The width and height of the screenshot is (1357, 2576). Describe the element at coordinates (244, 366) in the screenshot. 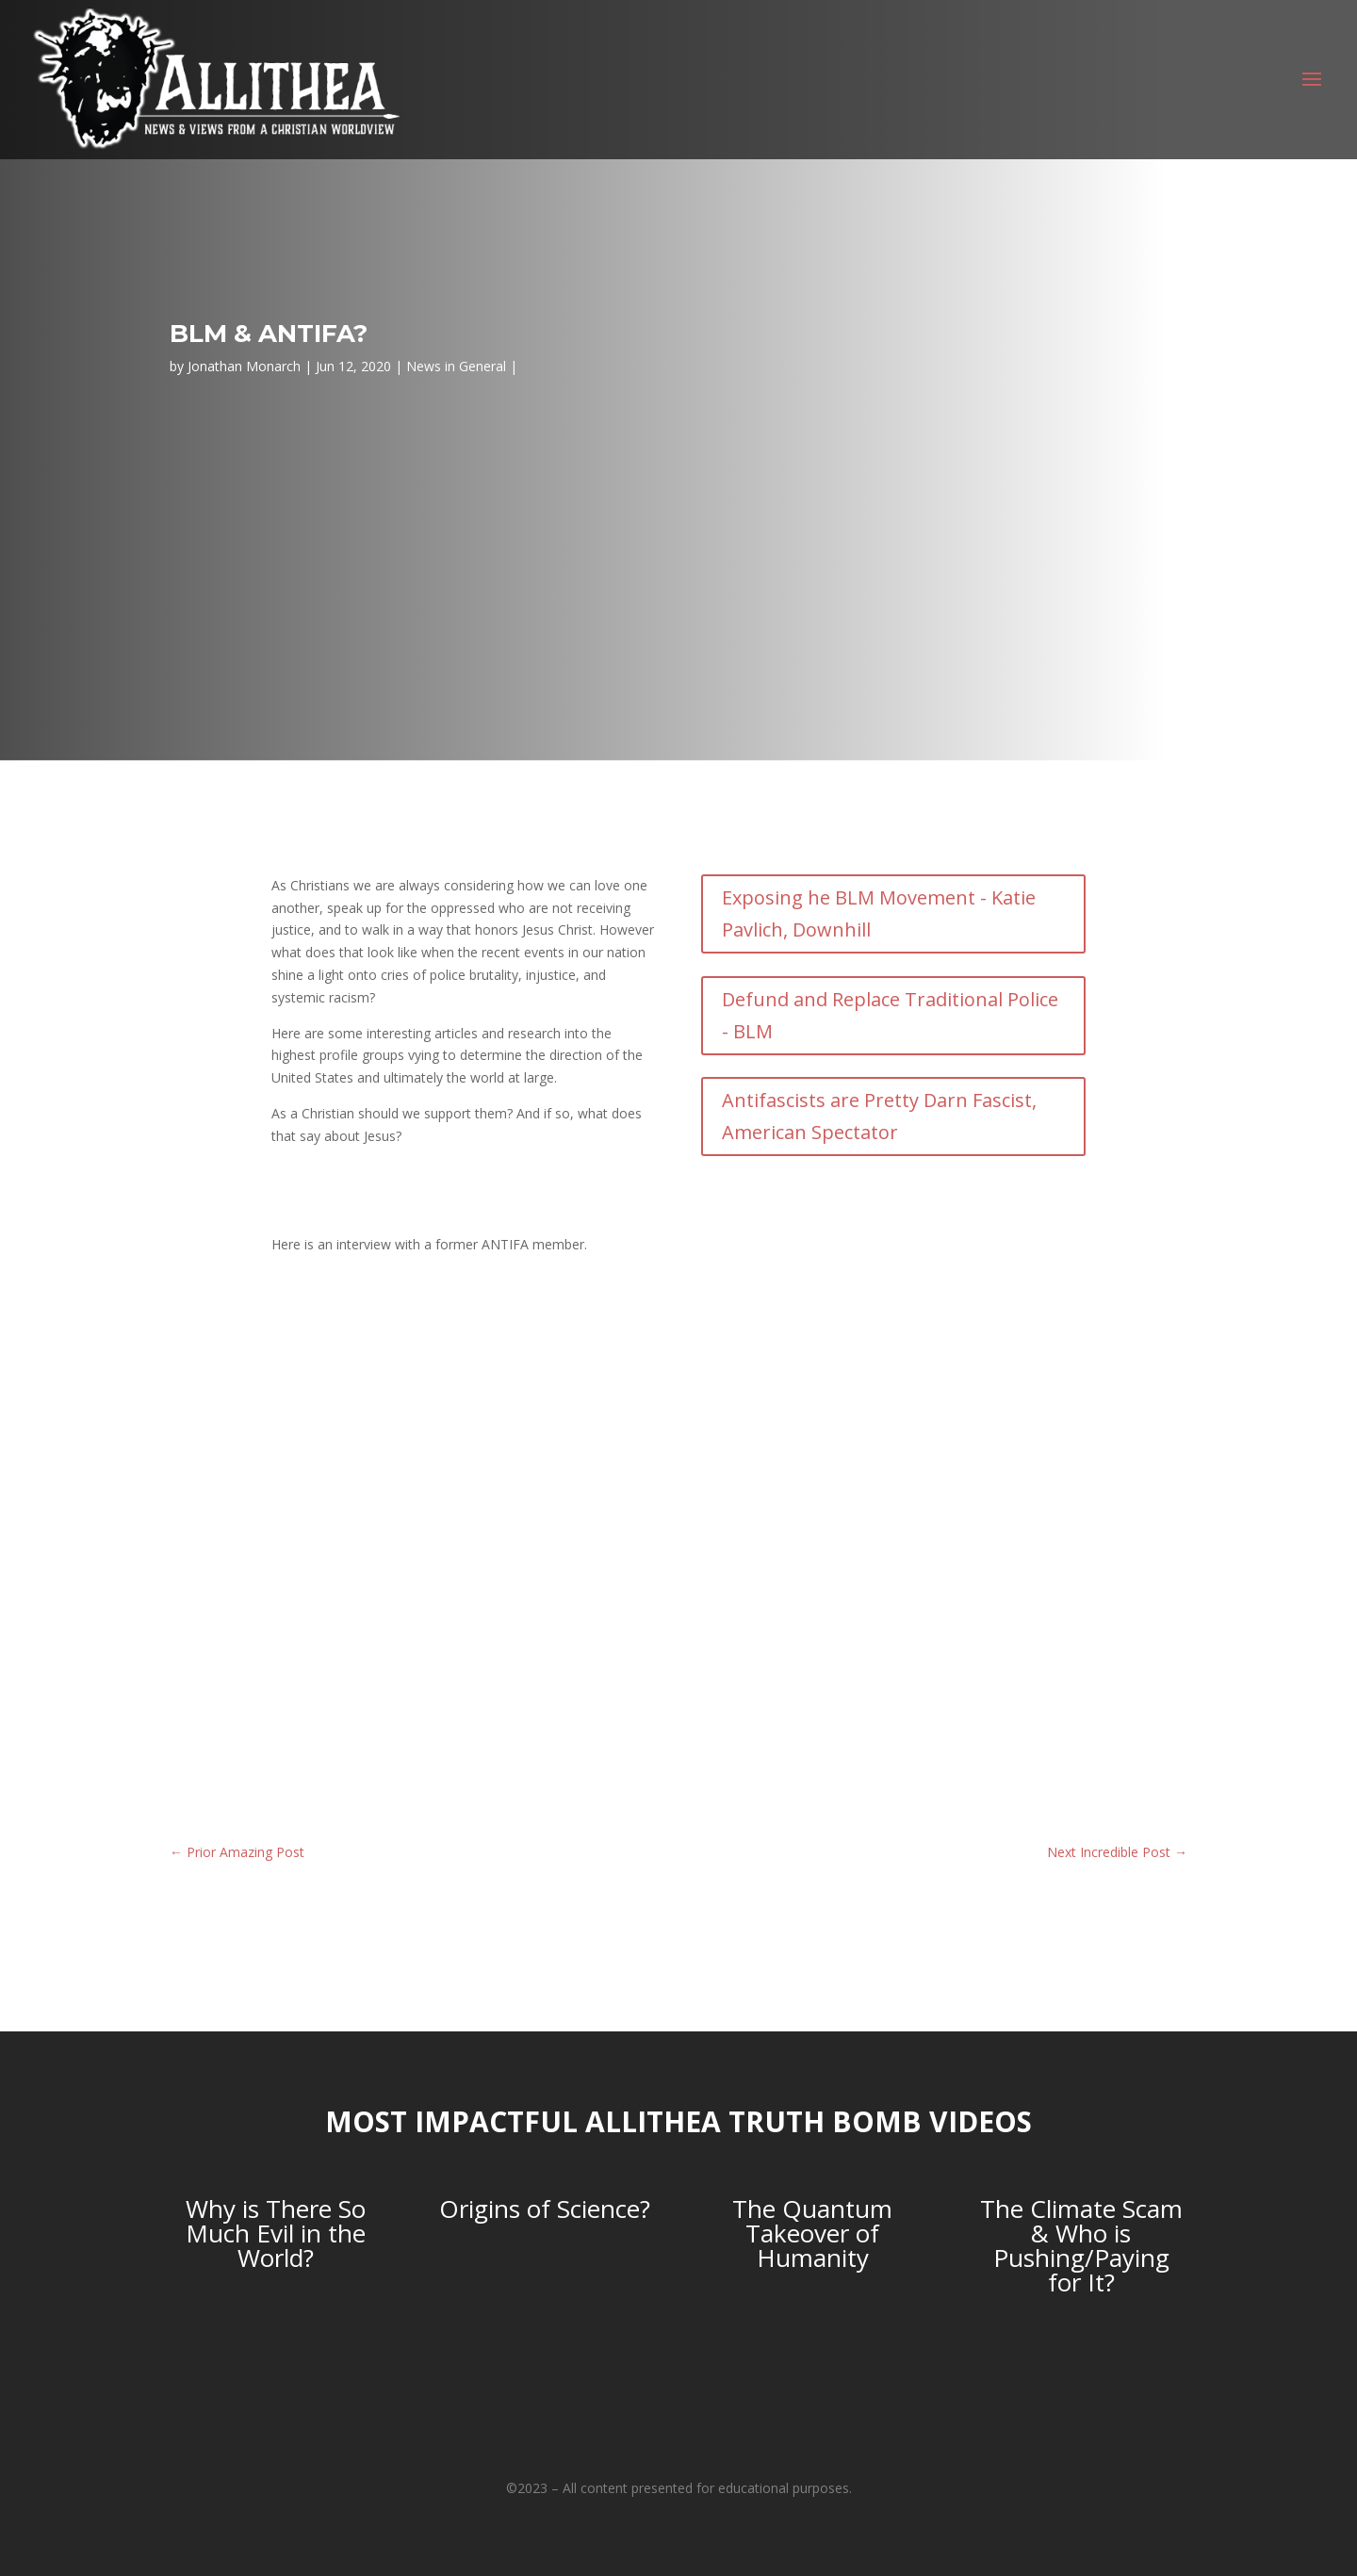

I see `Jonathan Monarch` at that location.